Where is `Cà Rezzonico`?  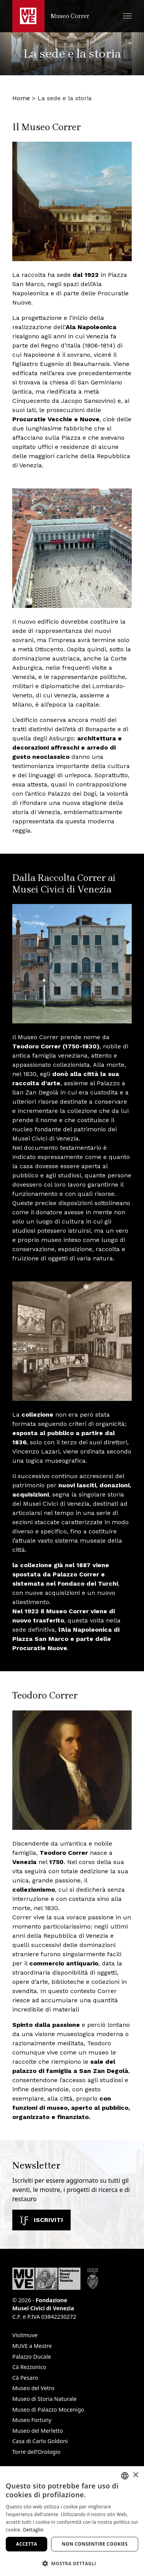 Cà Rezzonico is located at coordinates (29, 2367).